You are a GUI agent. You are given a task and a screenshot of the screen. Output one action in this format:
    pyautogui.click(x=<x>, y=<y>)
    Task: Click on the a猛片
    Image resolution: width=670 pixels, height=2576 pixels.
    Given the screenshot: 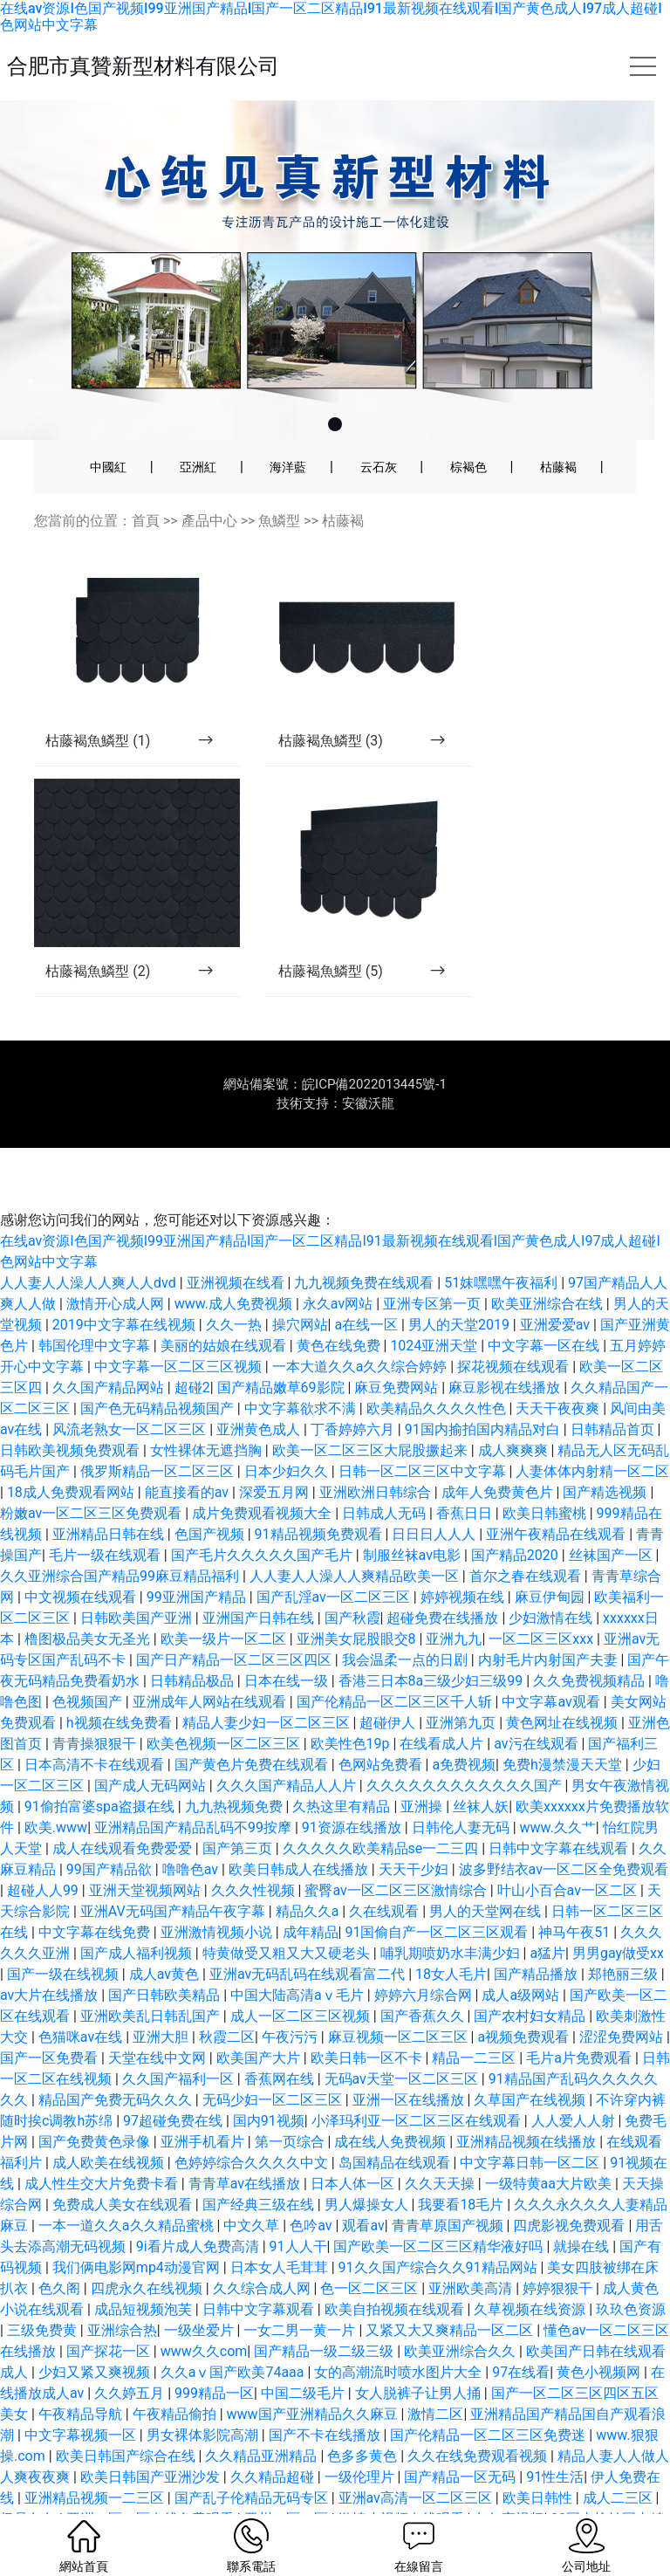 What is the action you would take?
    pyautogui.click(x=547, y=1915)
    